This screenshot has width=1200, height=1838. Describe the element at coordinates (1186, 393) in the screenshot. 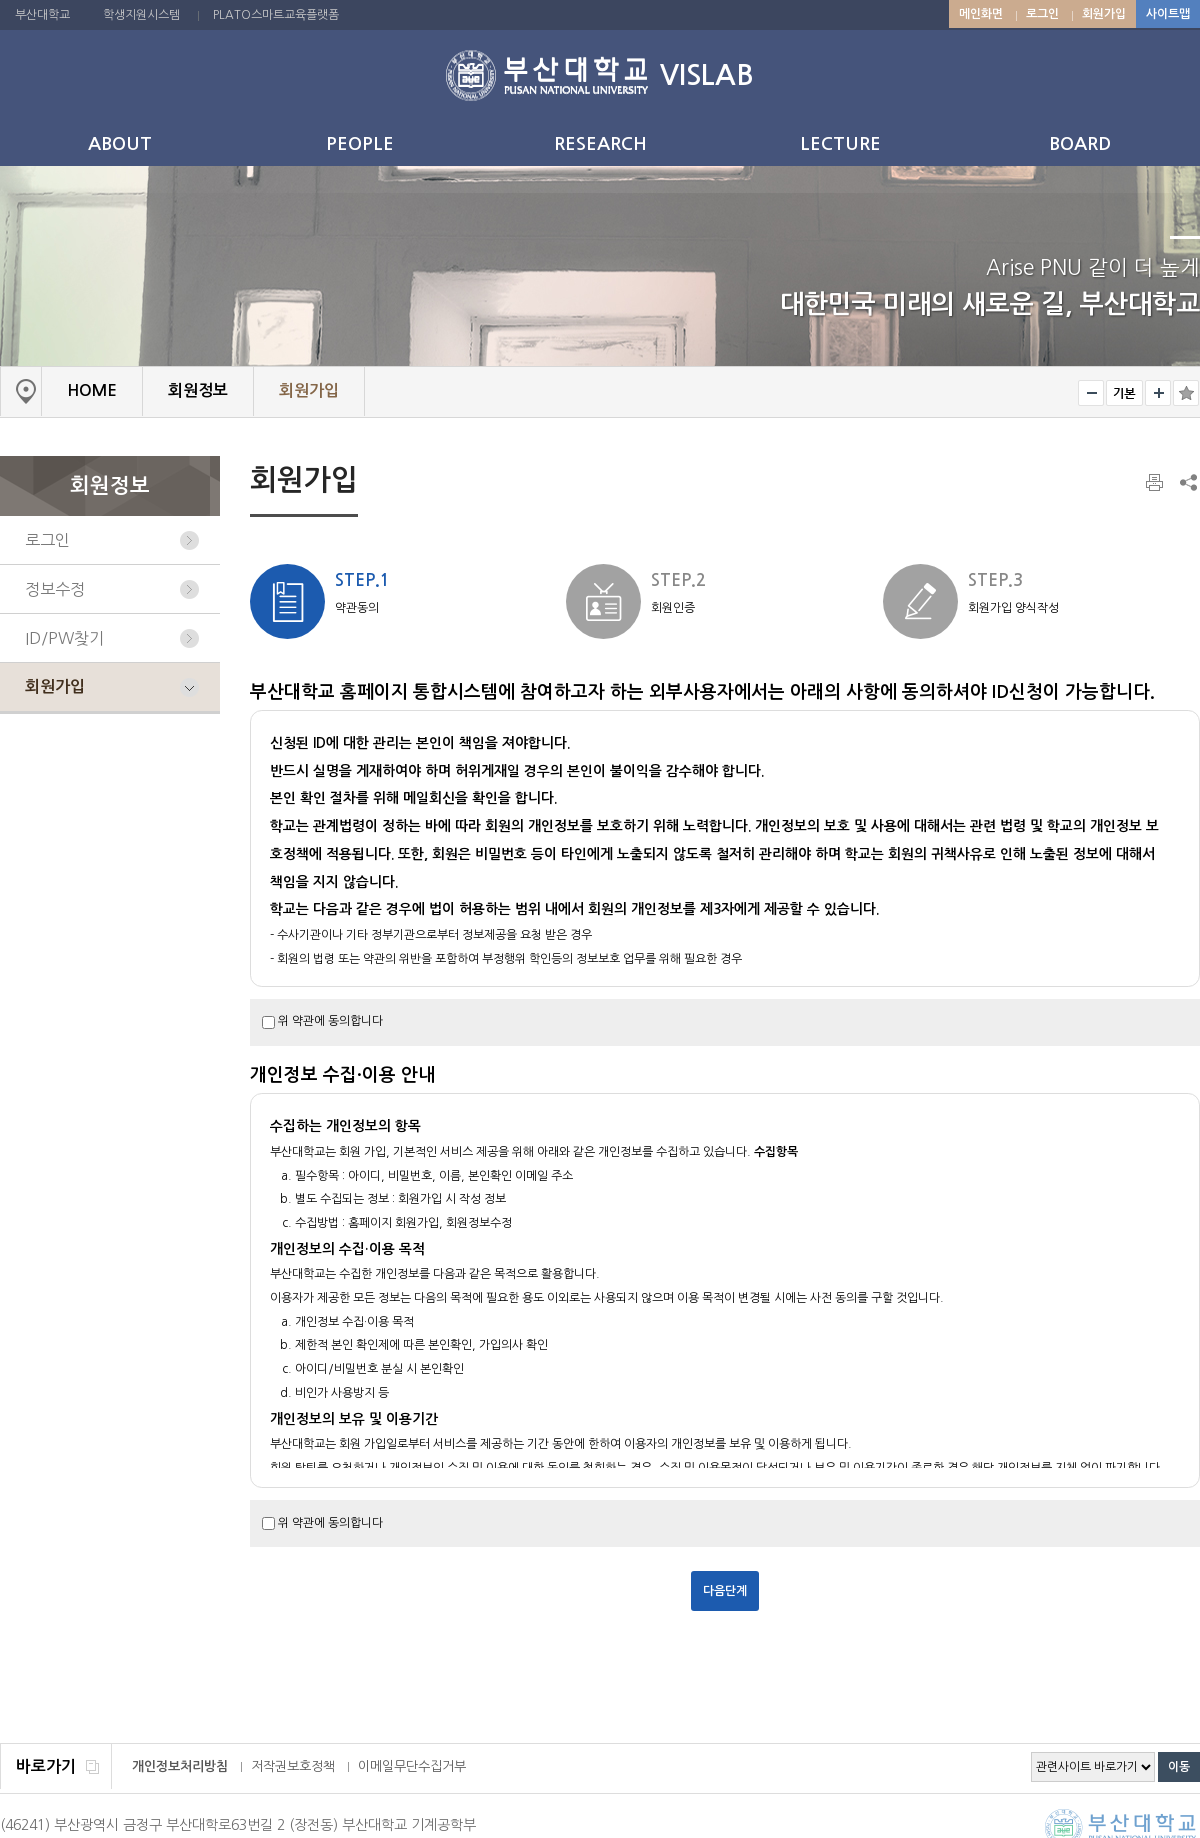

I see `즐겨찾기` at that location.